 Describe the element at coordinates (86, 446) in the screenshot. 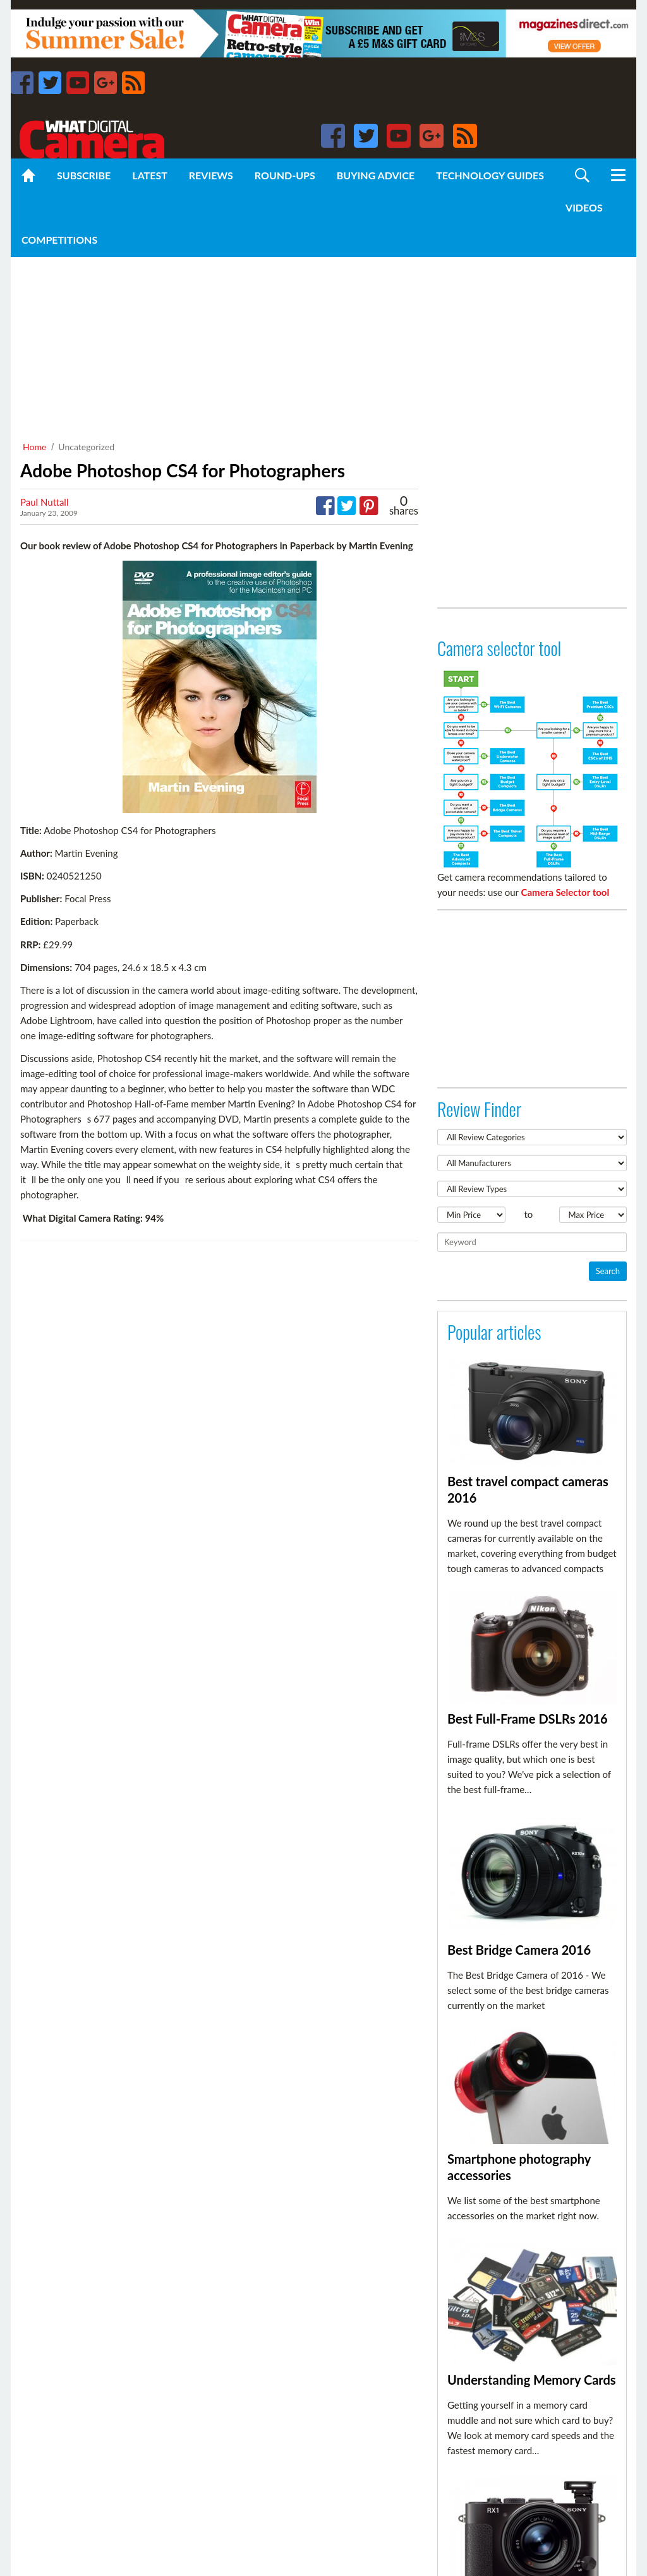

I see `Uncategorized` at that location.